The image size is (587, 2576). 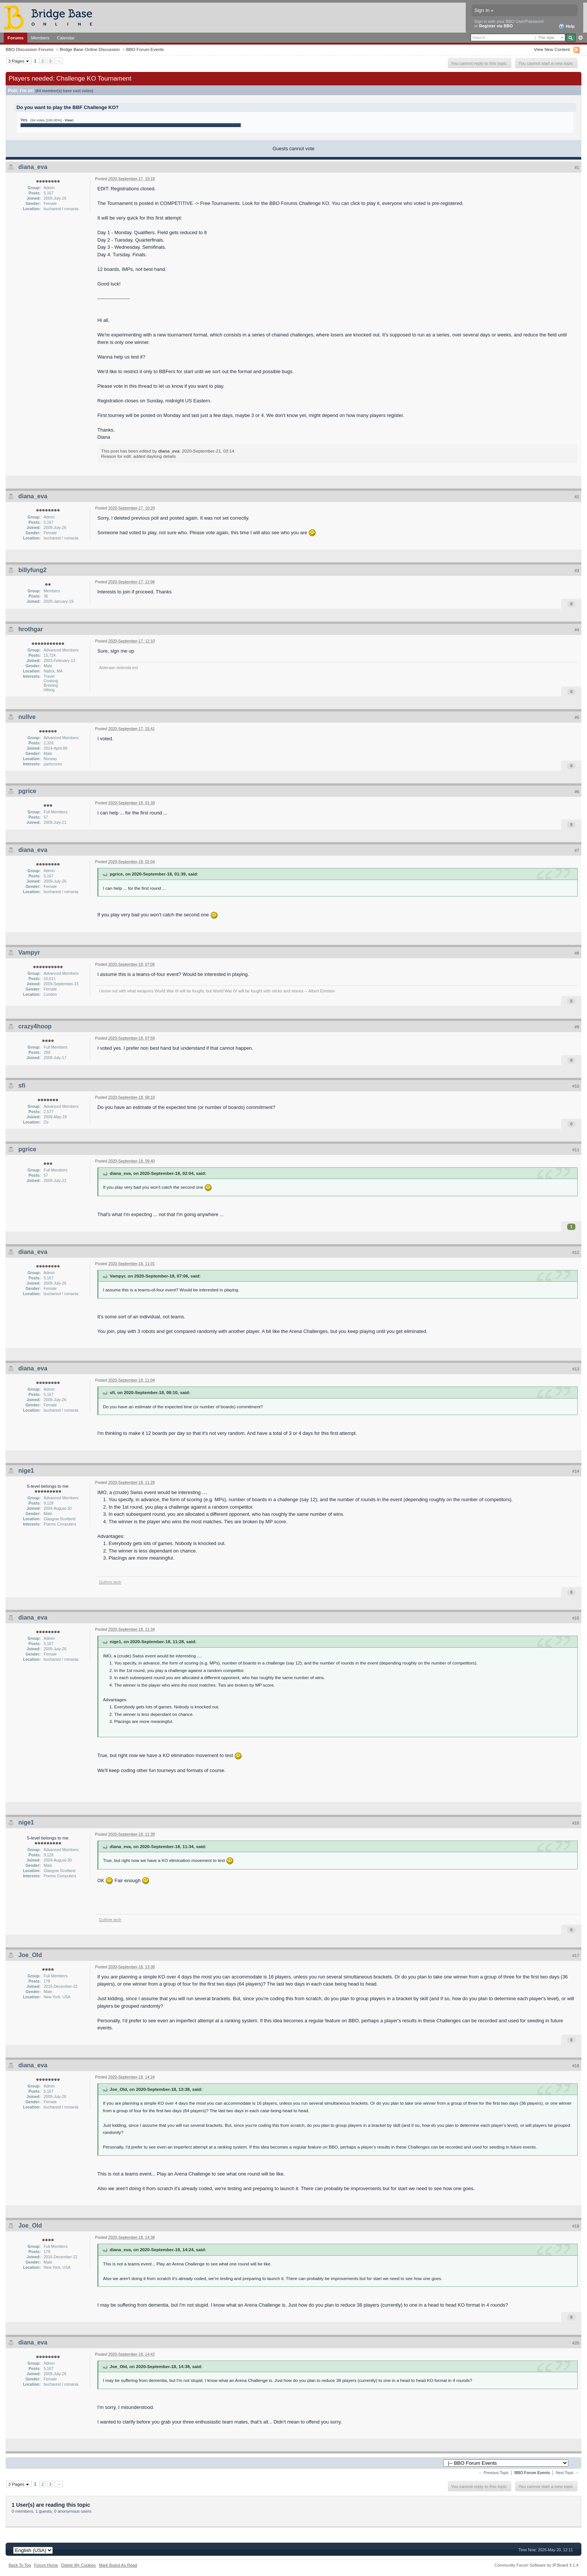 I want to click on Forum Home, so click(x=46, y=2565).